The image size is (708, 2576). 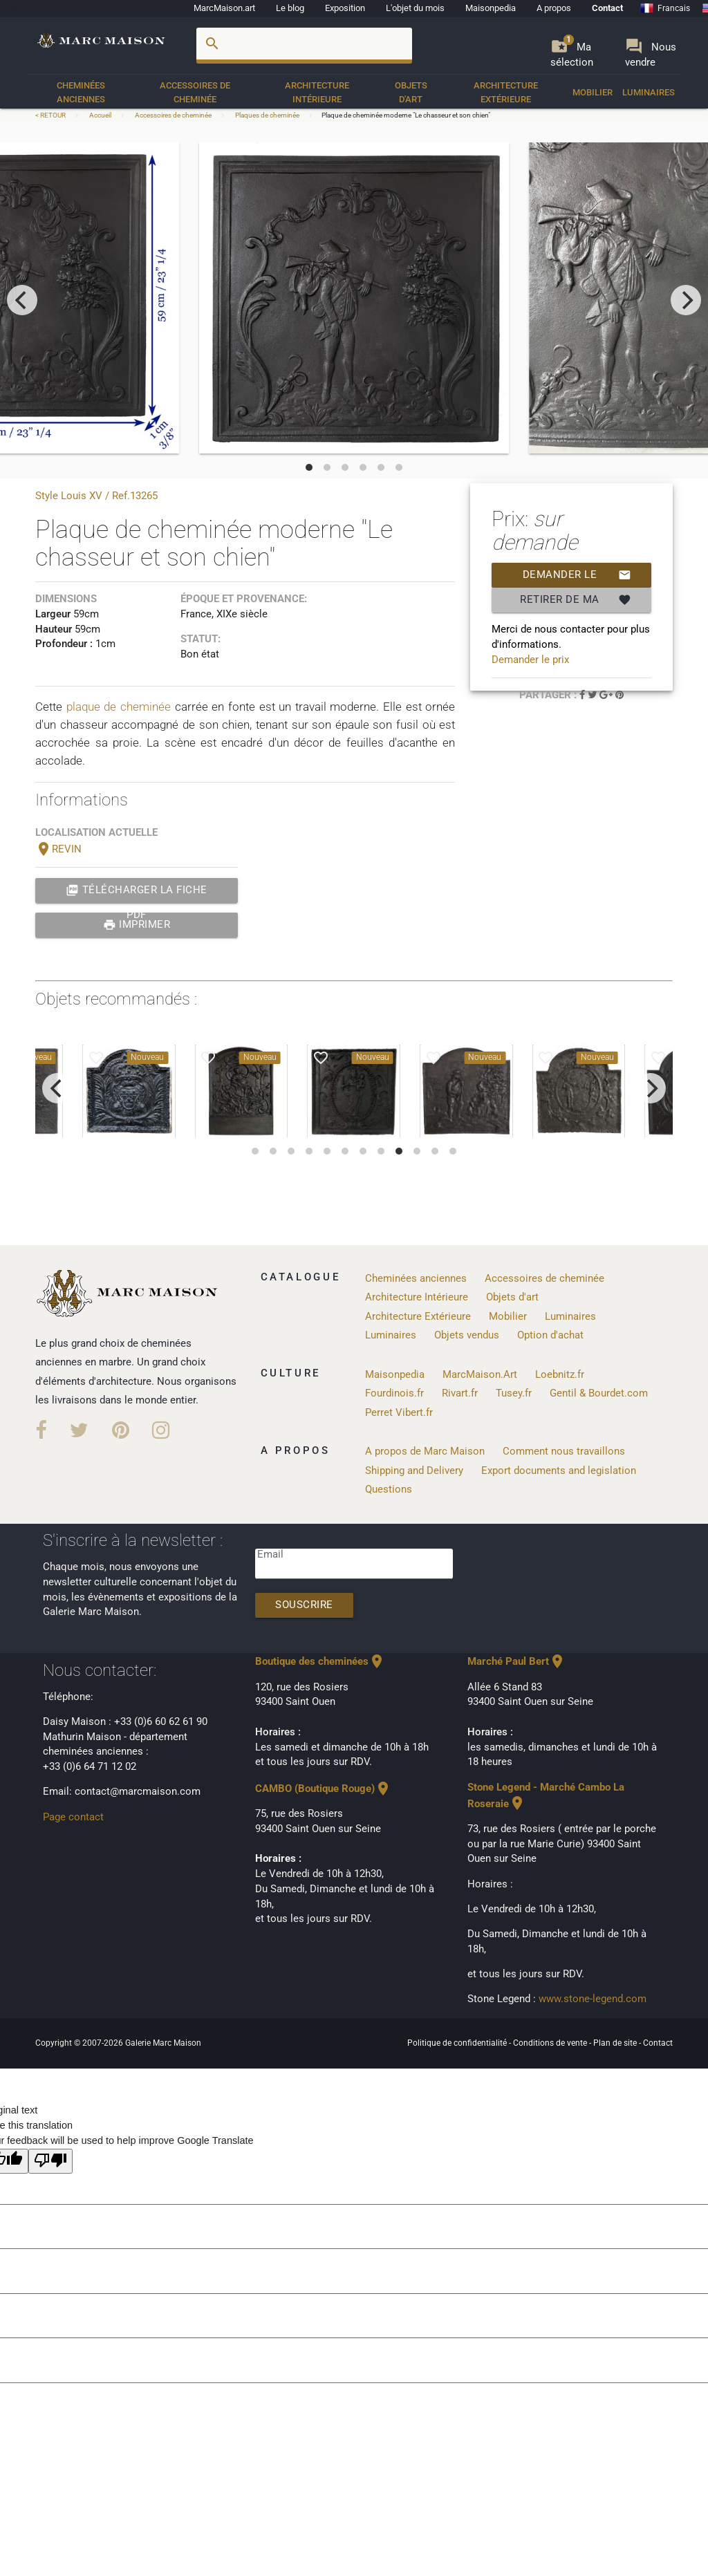 What do you see at coordinates (411, 92) in the screenshot?
I see `Objets d'art` at bounding box center [411, 92].